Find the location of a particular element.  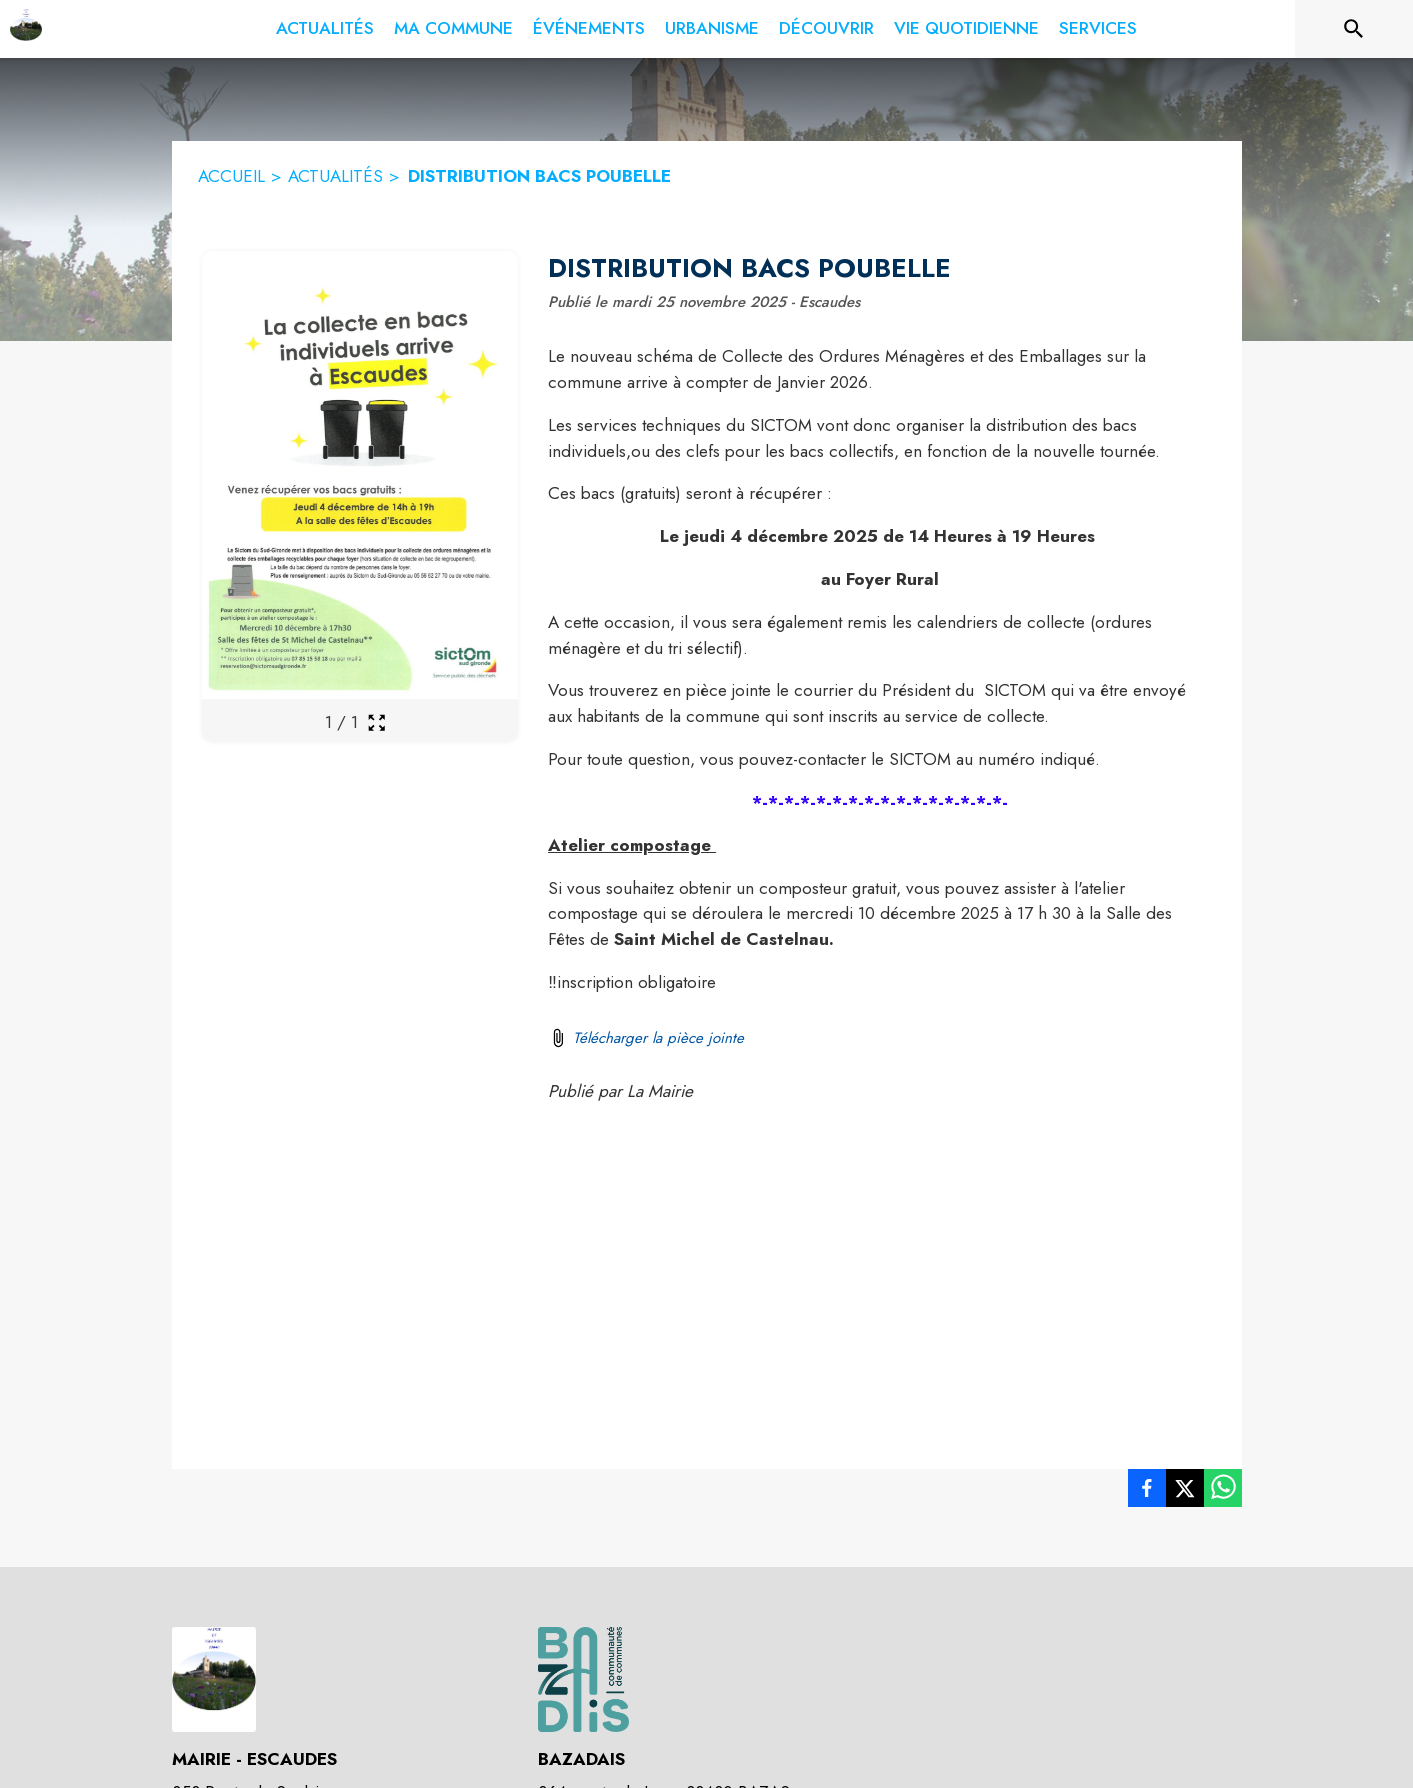

[listitem] is located at coordinates (1147, 1492).